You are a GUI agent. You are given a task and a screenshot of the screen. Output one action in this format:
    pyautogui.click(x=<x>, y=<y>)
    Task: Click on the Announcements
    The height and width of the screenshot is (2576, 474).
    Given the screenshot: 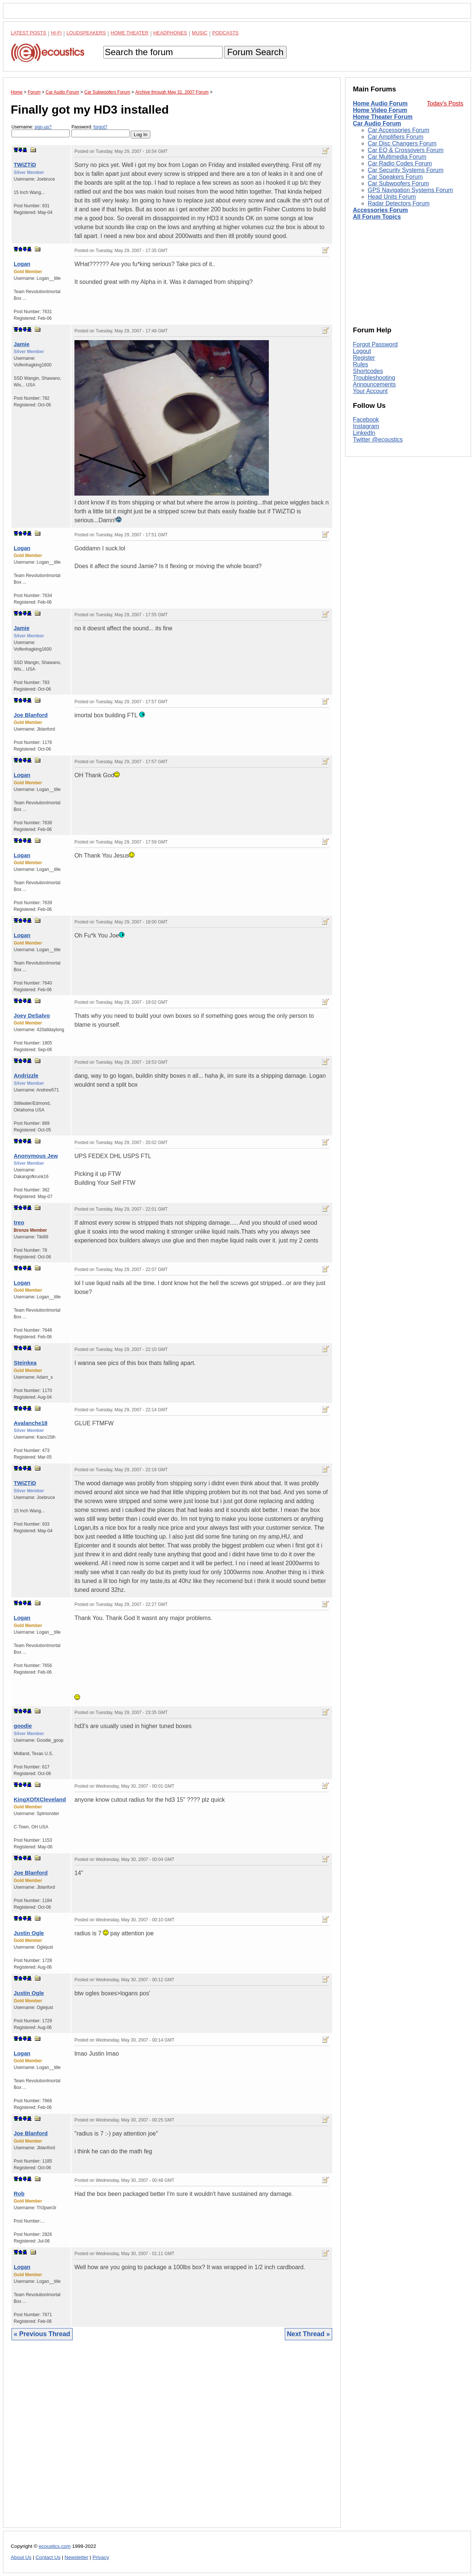 What is the action you would take?
    pyautogui.click(x=374, y=384)
    